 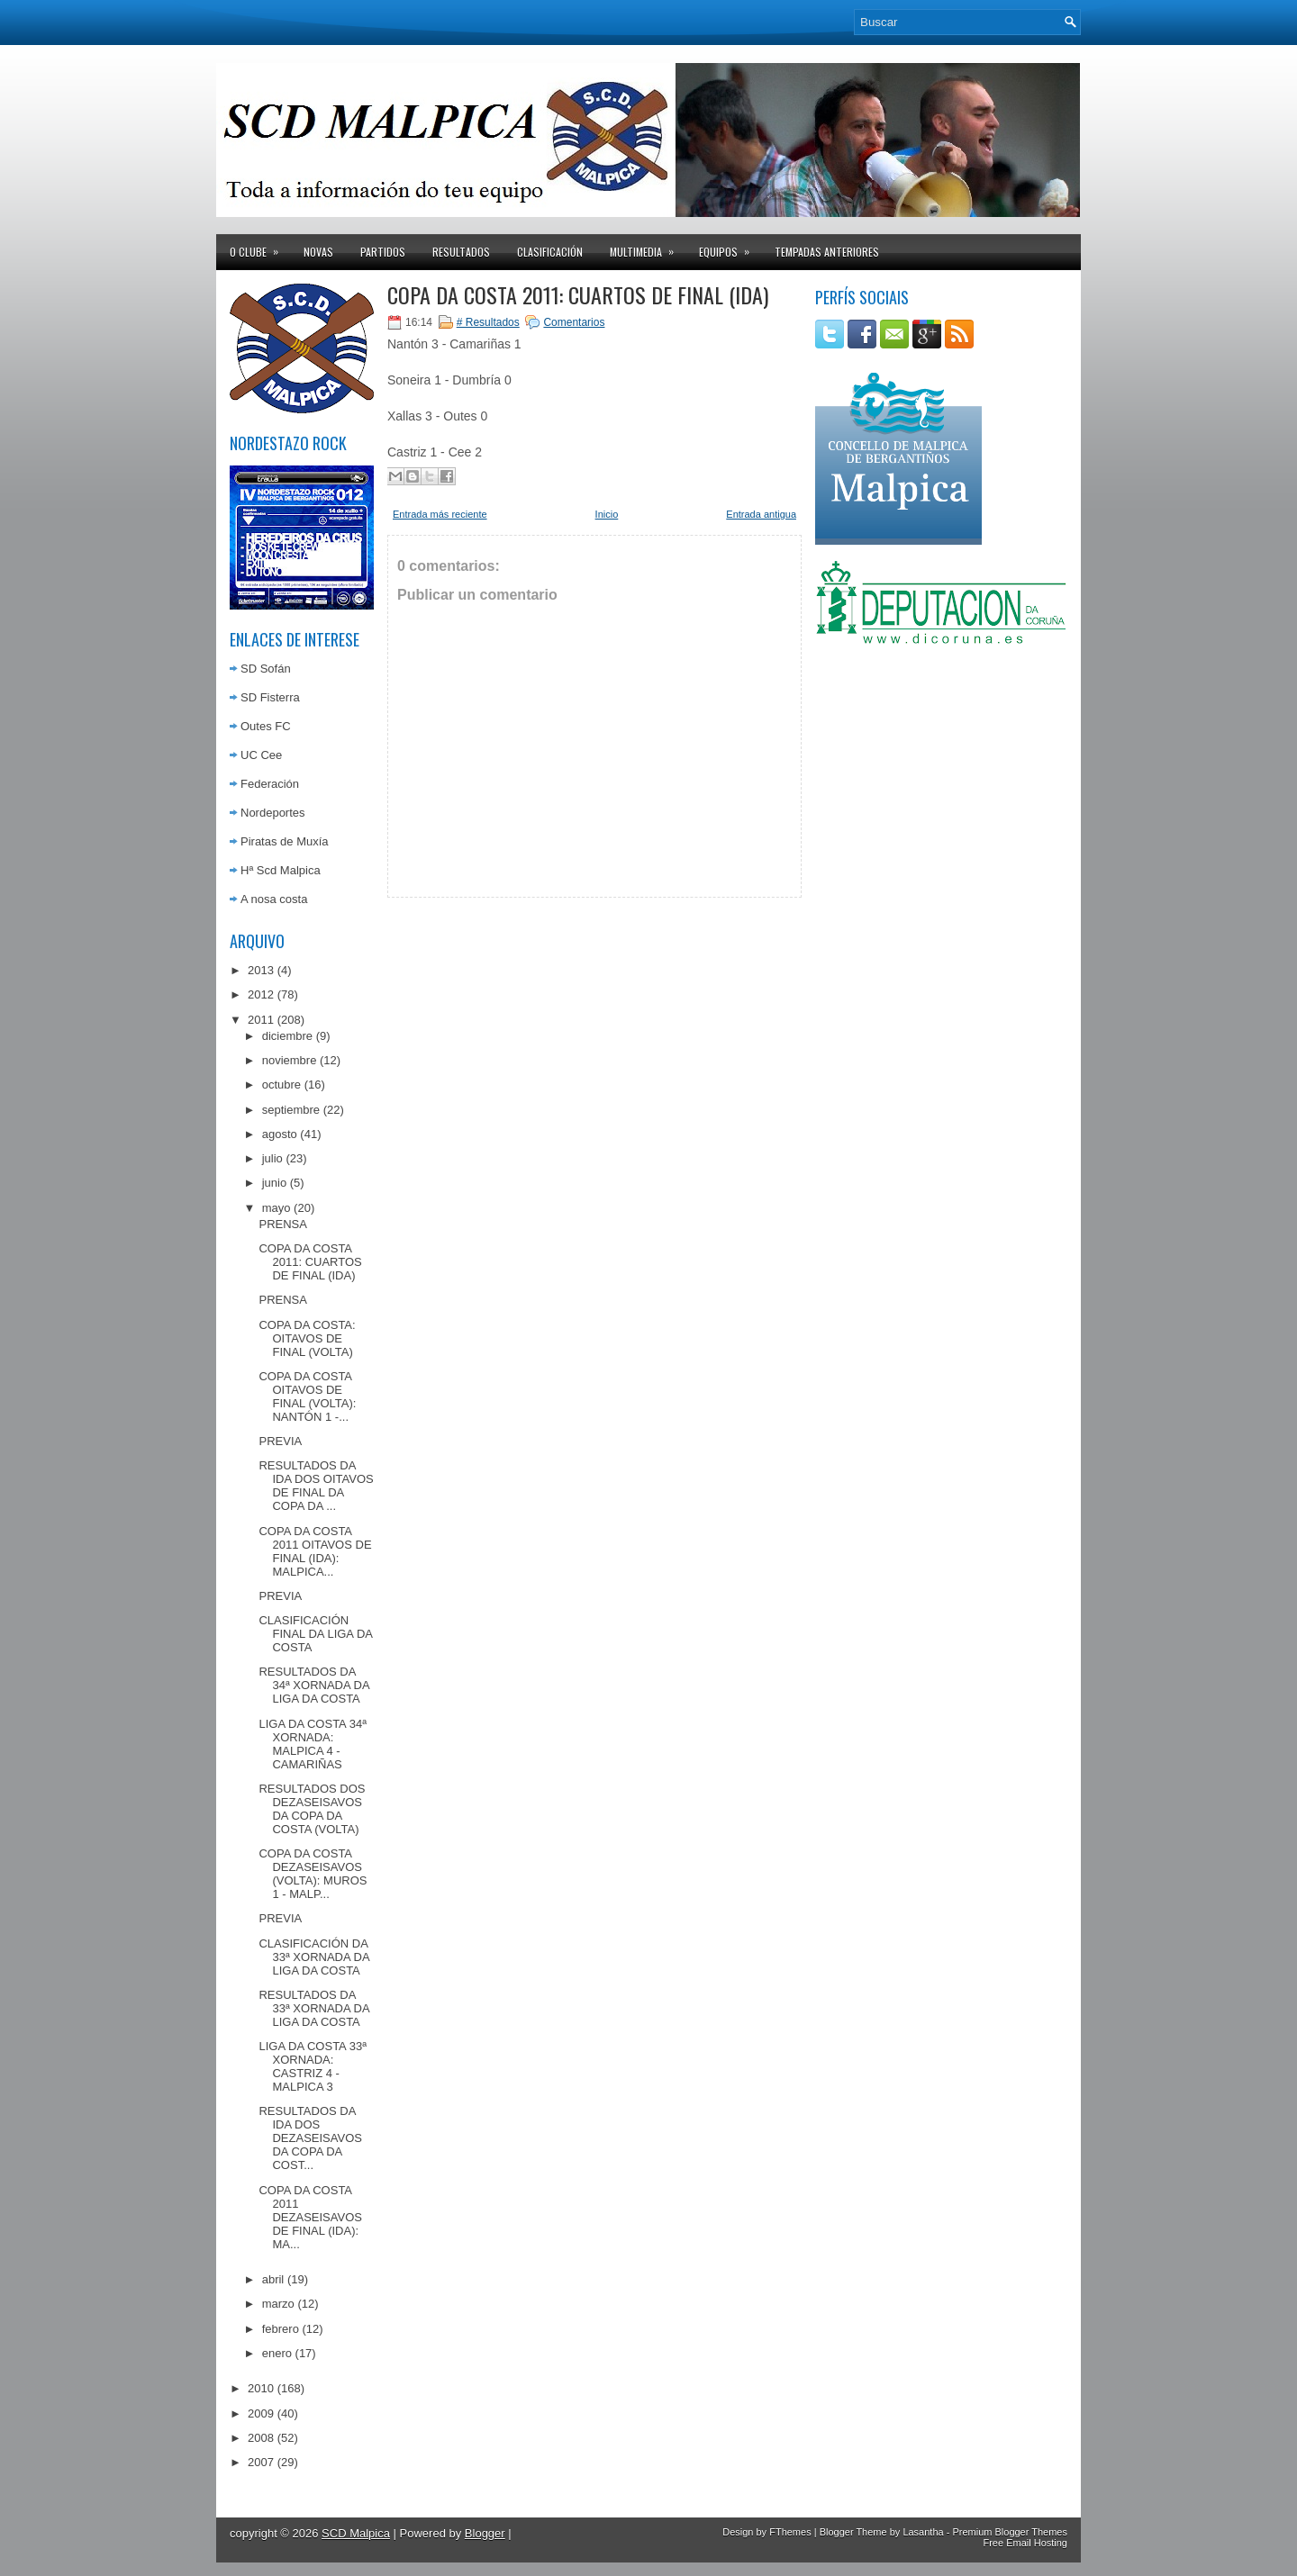 I want to click on Comentarios, so click(x=573, y=322).